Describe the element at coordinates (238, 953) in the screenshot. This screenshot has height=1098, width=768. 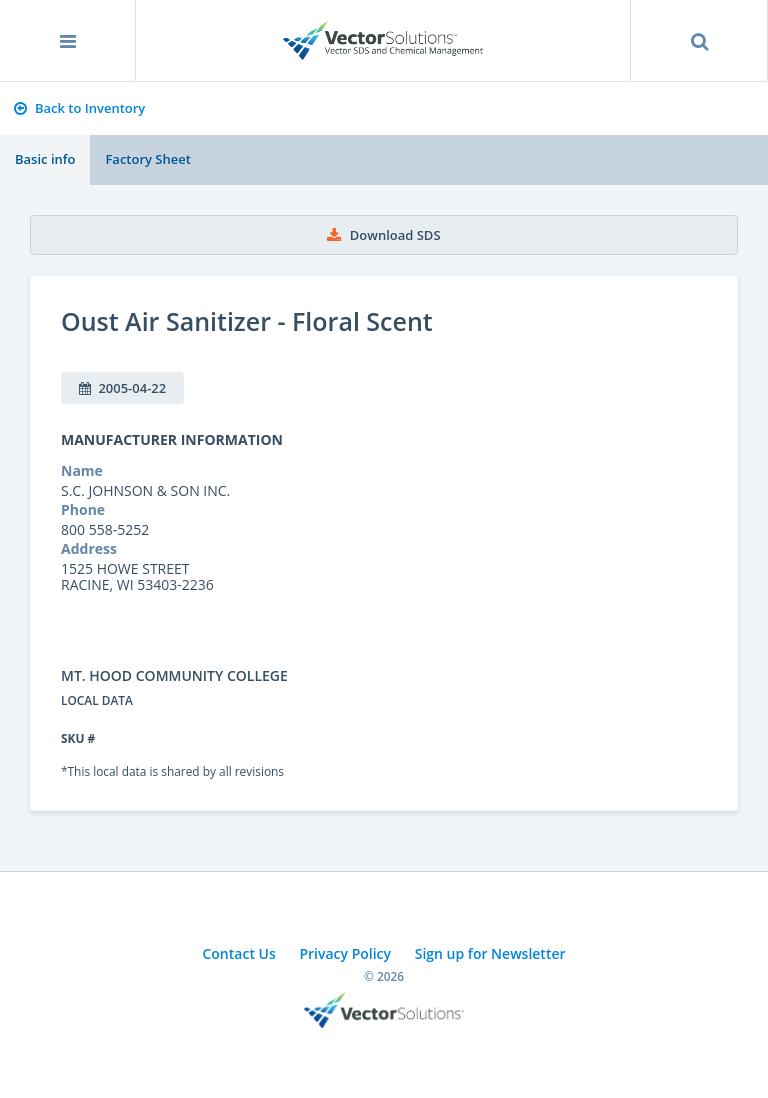
I see `Contact Us` at that location.